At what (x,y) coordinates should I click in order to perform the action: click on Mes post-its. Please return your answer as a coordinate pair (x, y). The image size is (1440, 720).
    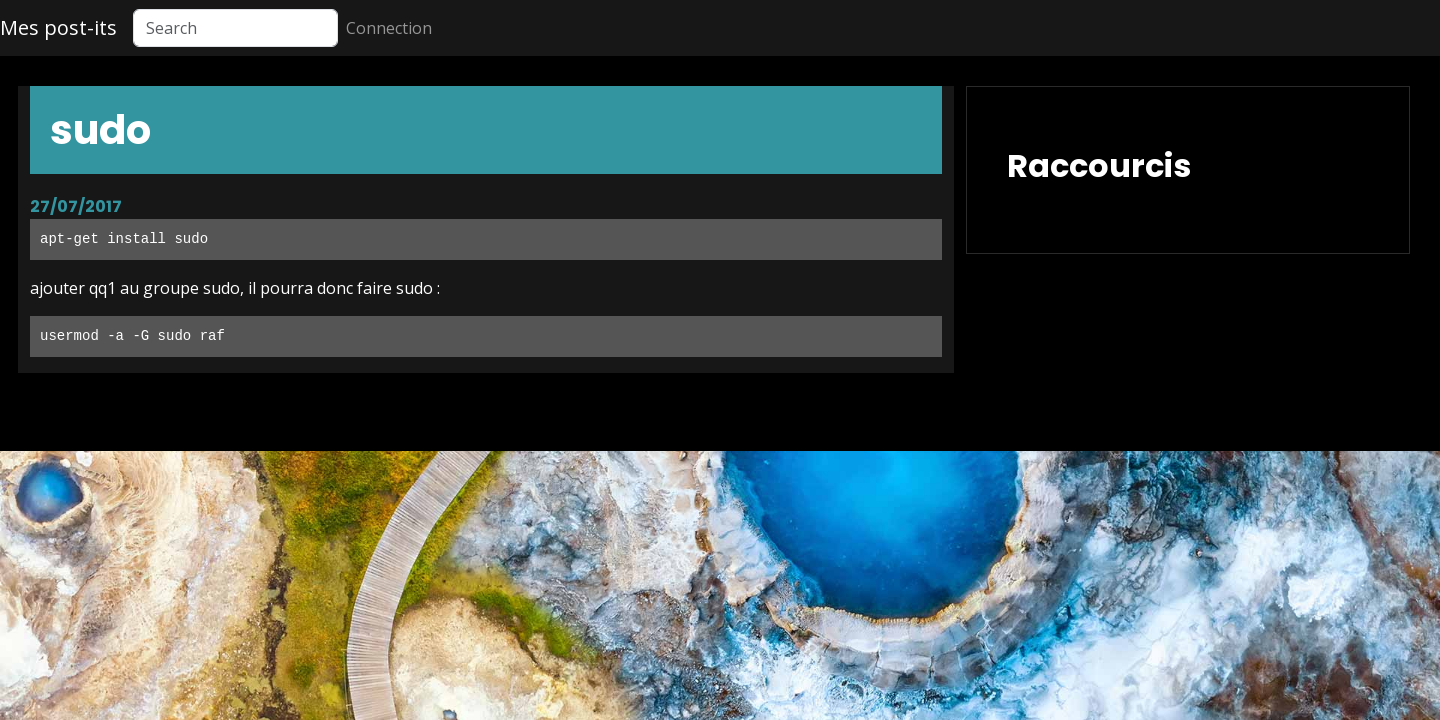
    Looking at the image, I should click on (58, 27).